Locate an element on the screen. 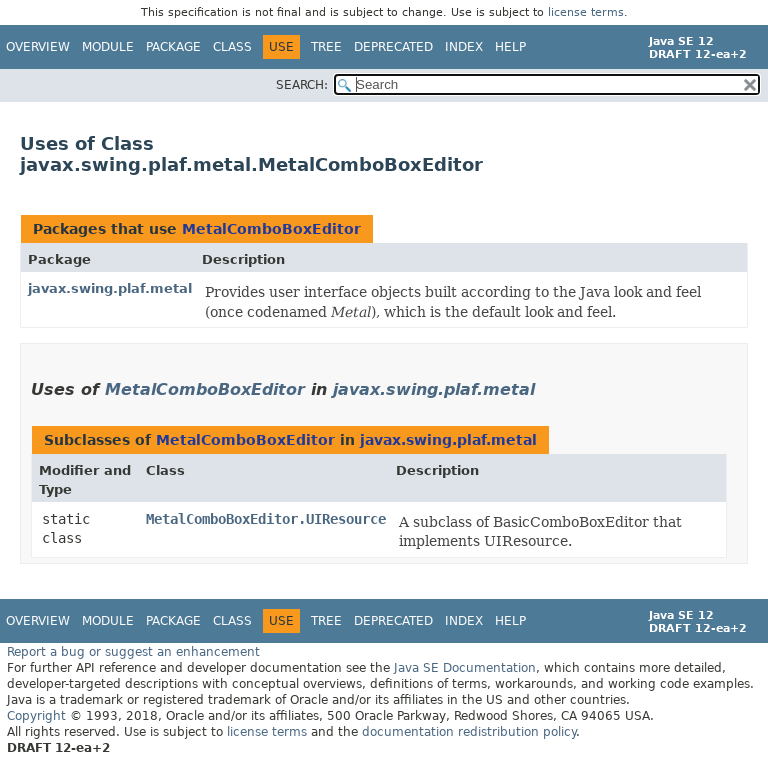 This screenshot has width=768, height=768. Java SE Documentation is located at coordinates (465, 668).